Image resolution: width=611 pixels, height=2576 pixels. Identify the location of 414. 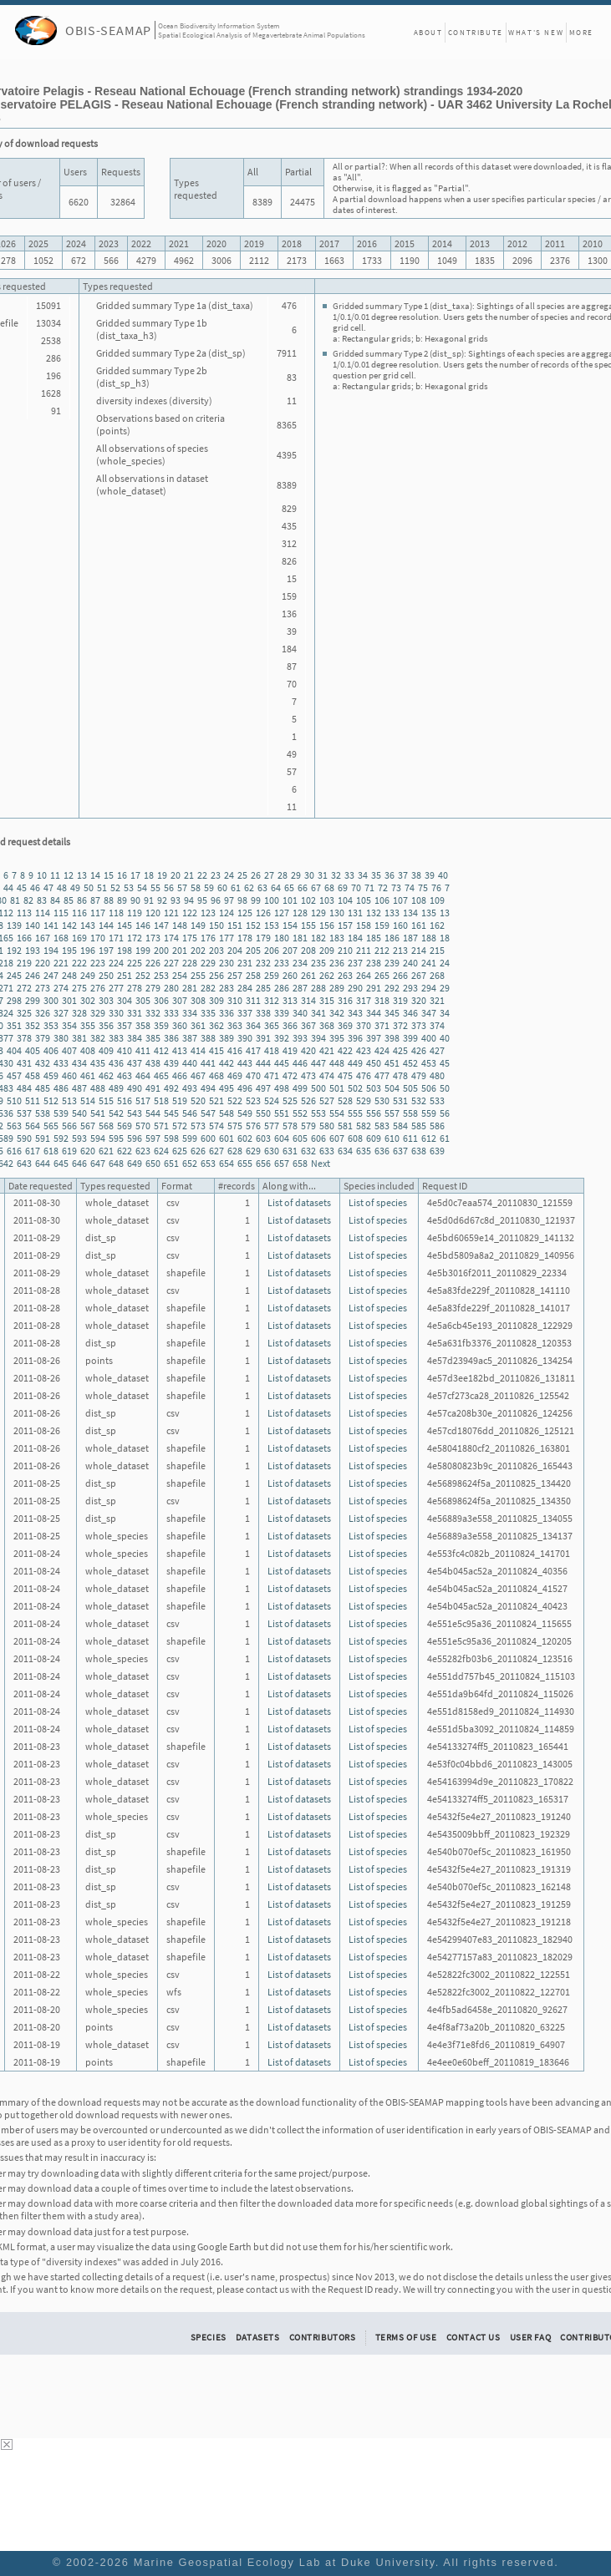
(198, 1050).